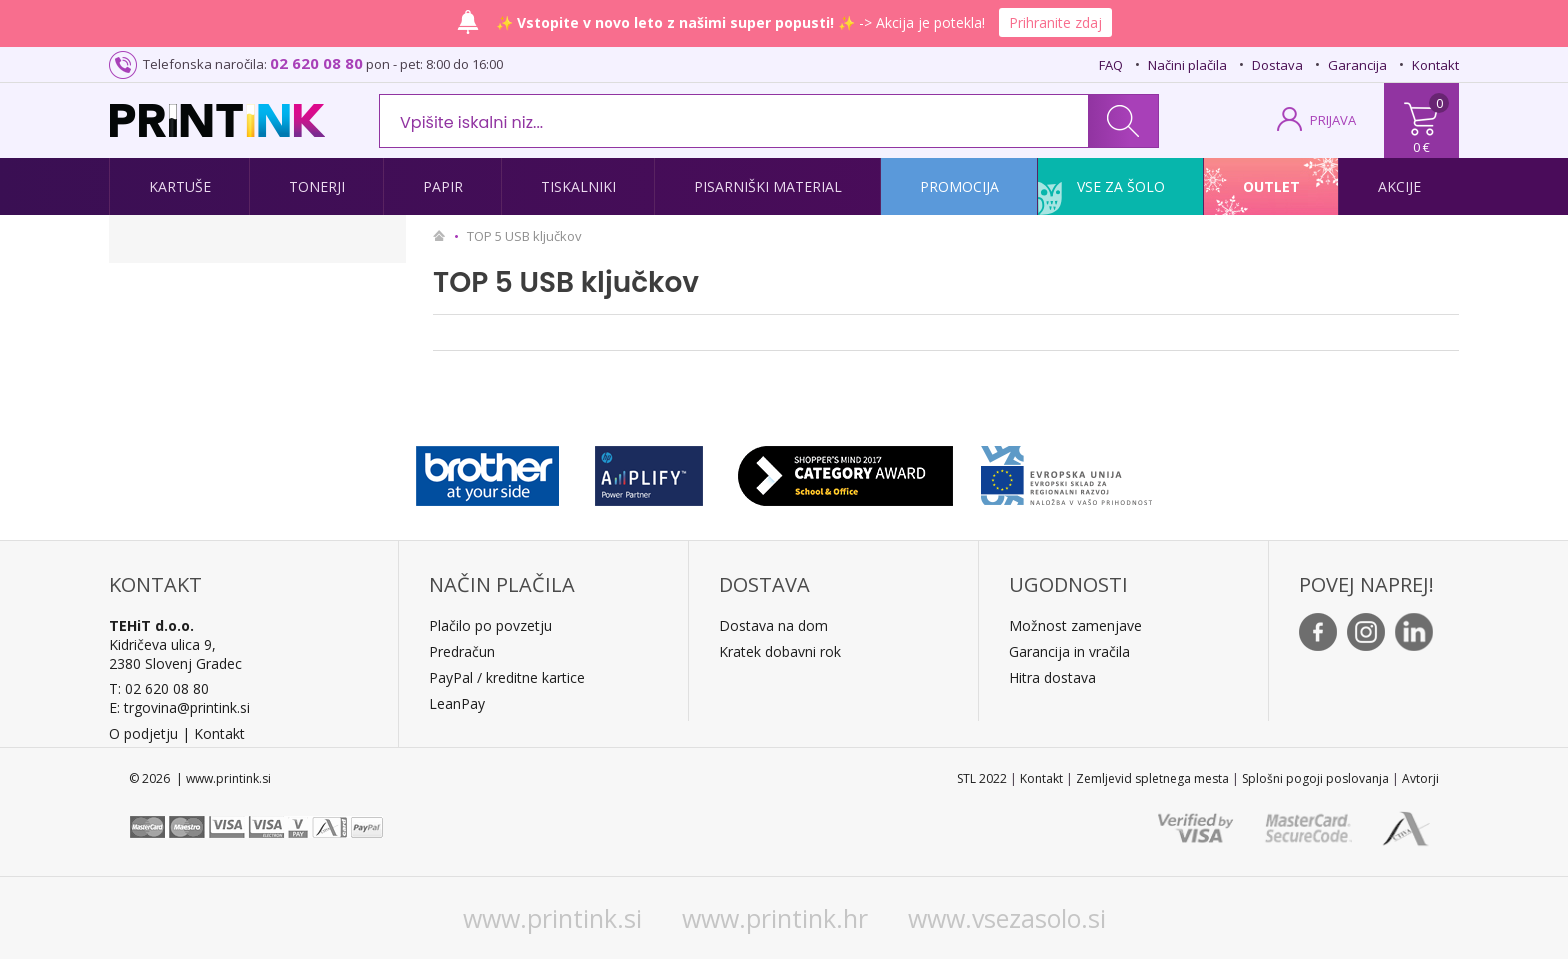  I want to click on Kartuše, so click(180, 186).